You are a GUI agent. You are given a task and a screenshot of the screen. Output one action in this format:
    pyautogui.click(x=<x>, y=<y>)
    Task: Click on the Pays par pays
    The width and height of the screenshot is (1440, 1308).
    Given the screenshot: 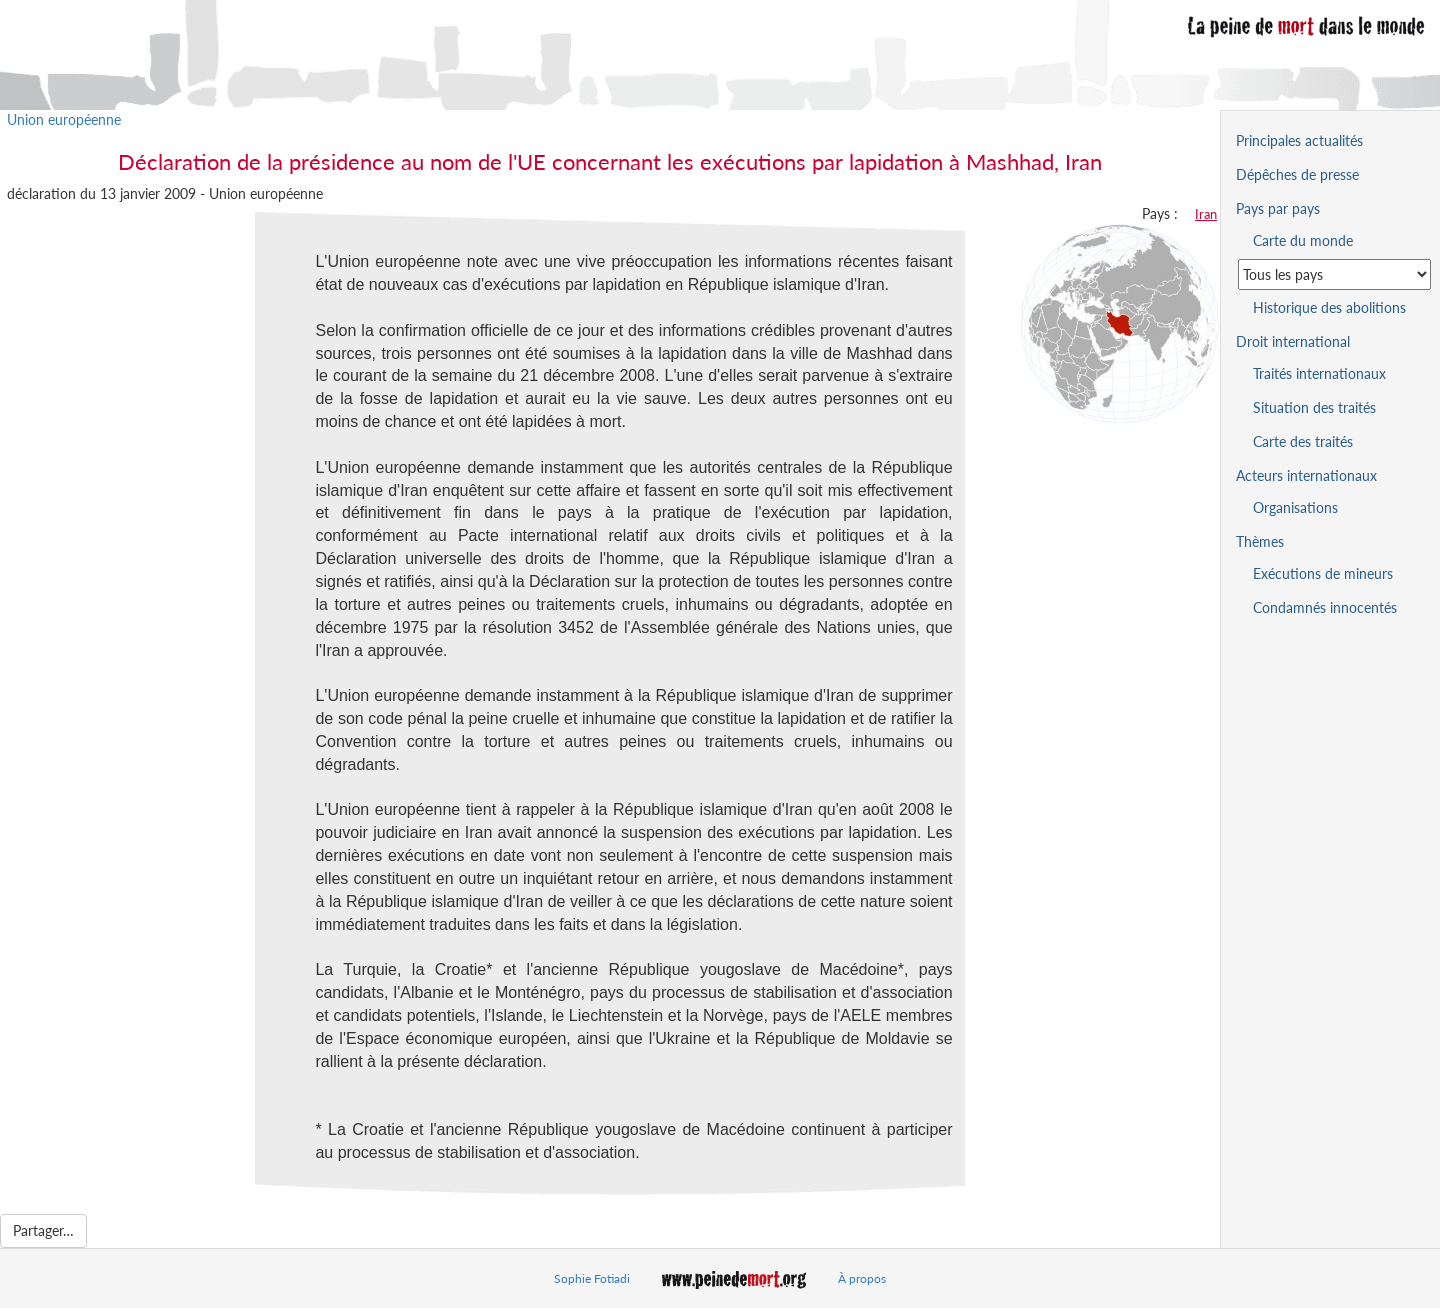 What is the action you would take?
    pyautogui.click(x=1278, y=208)
    